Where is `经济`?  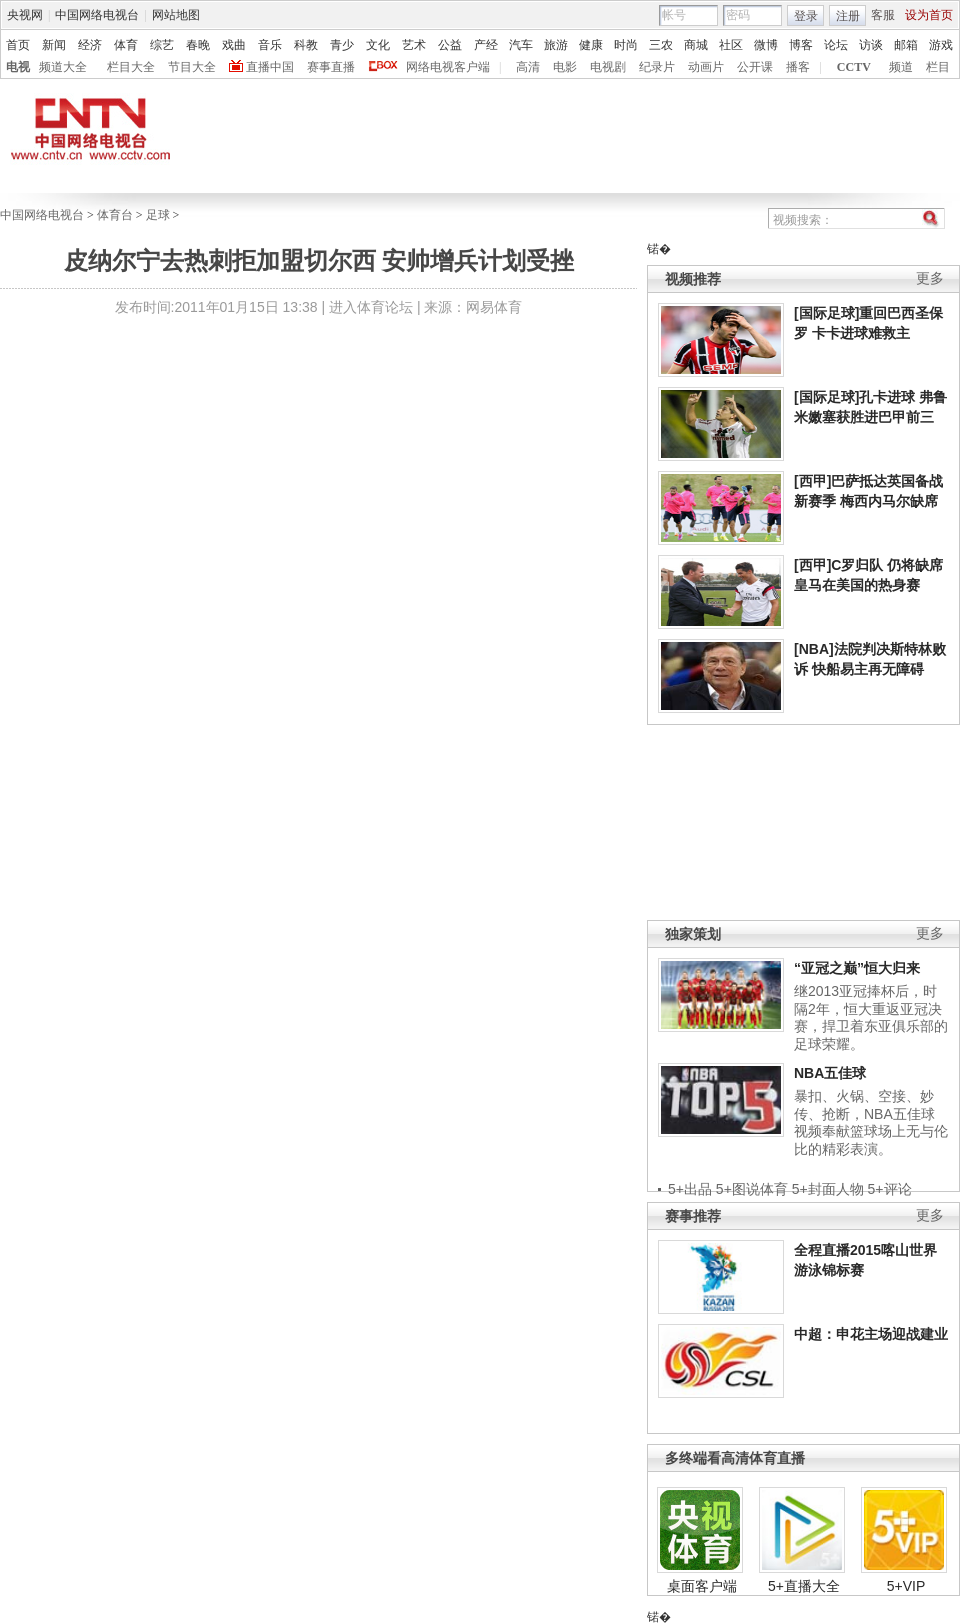 经济 is located at coordinates (90, 45).